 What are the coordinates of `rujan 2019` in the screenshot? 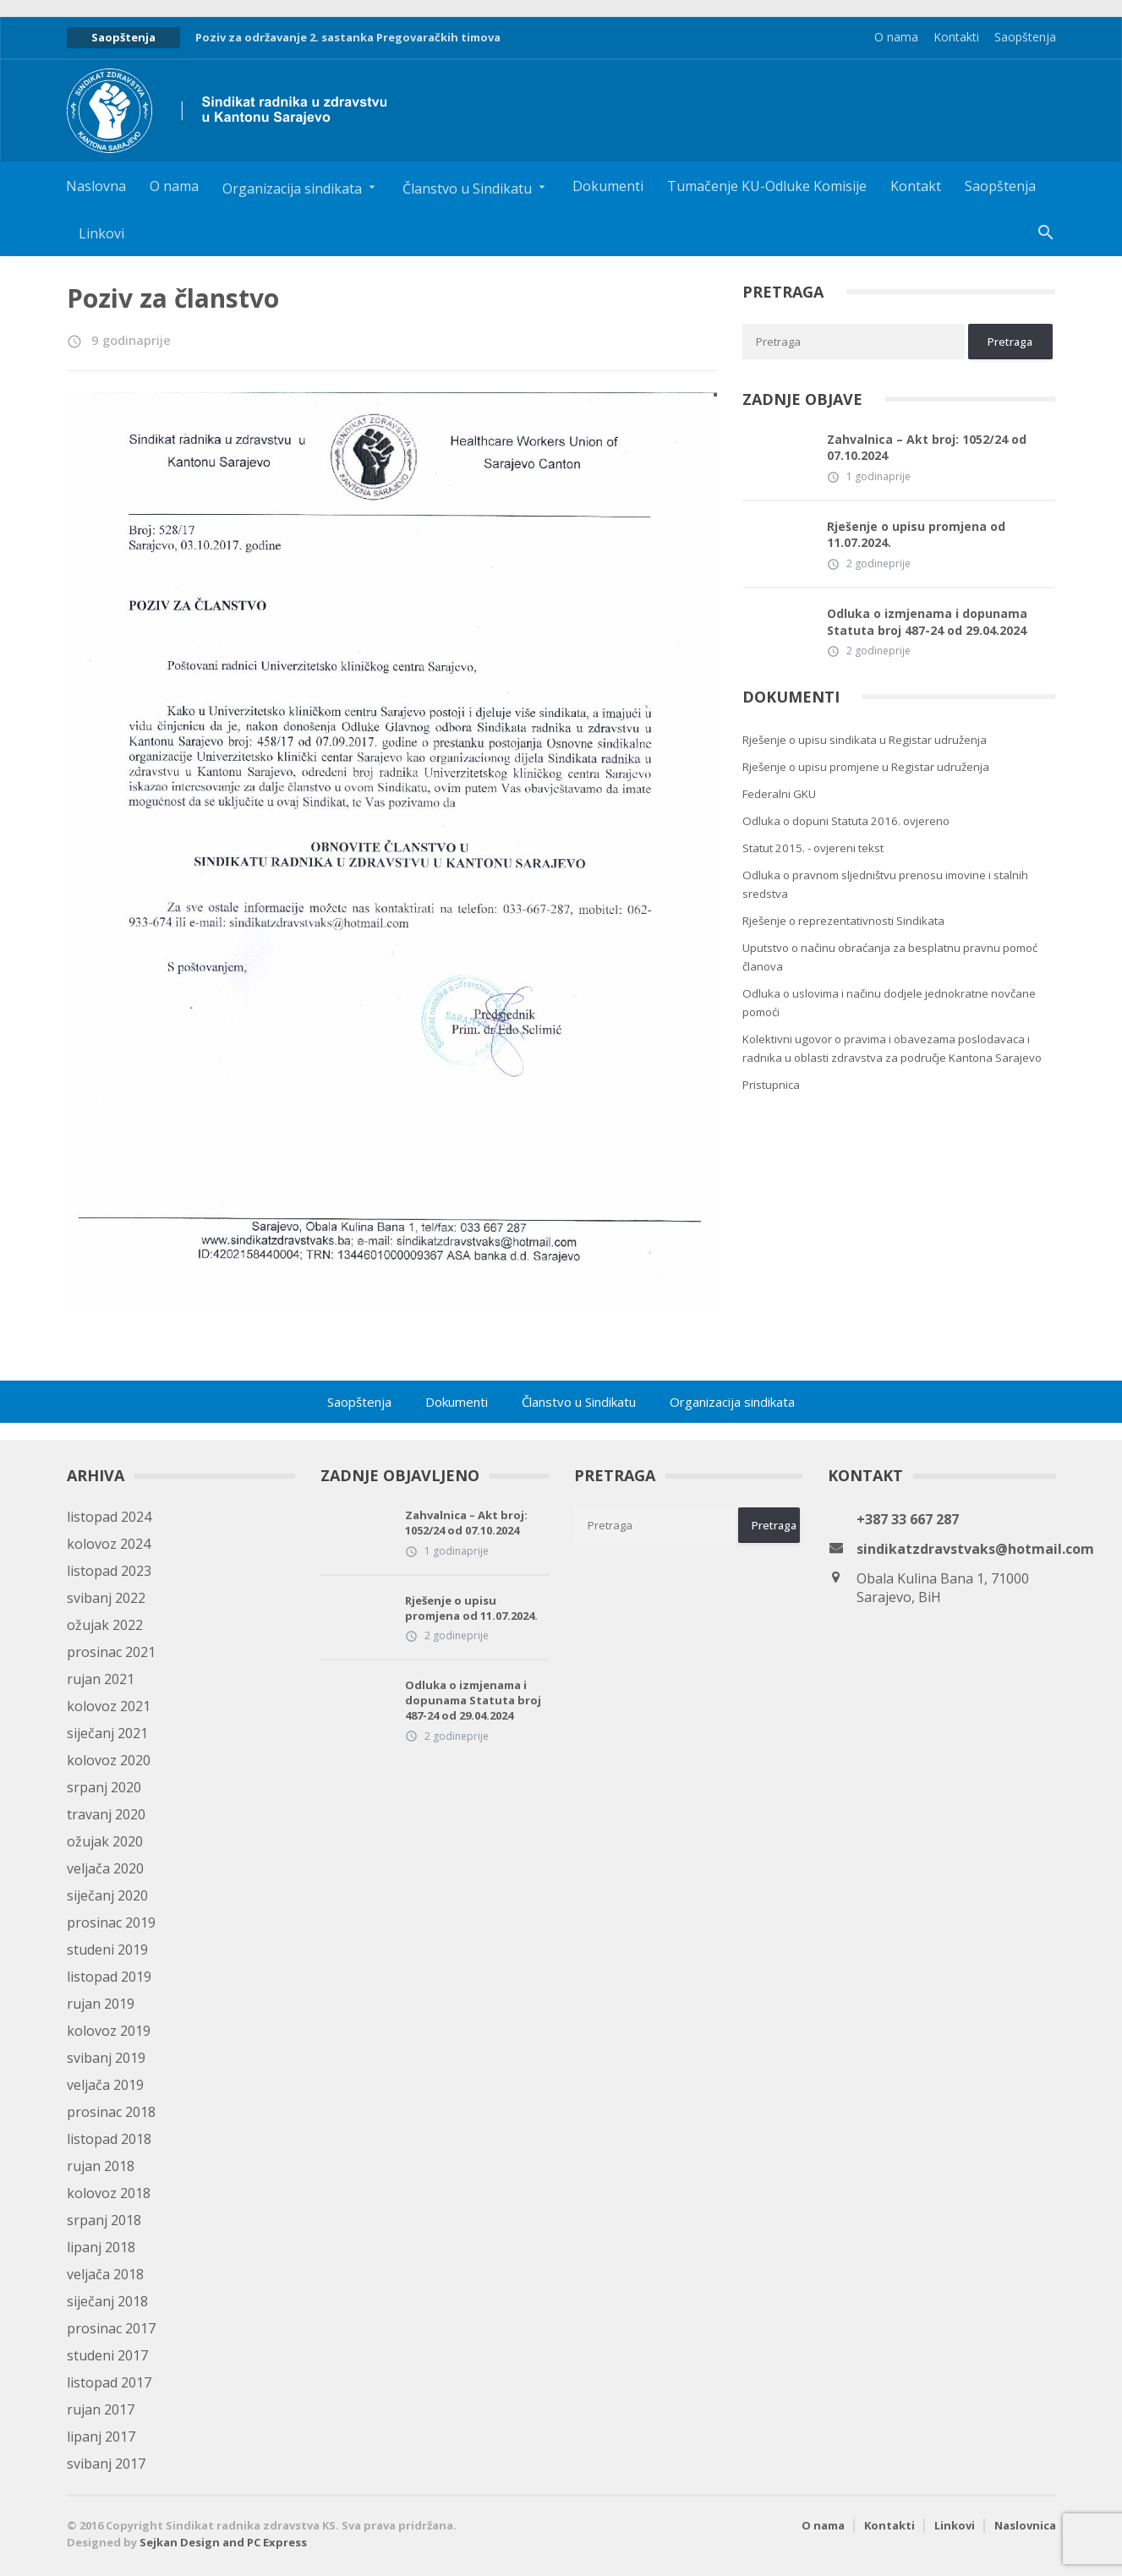 It's located at (100, 2003).